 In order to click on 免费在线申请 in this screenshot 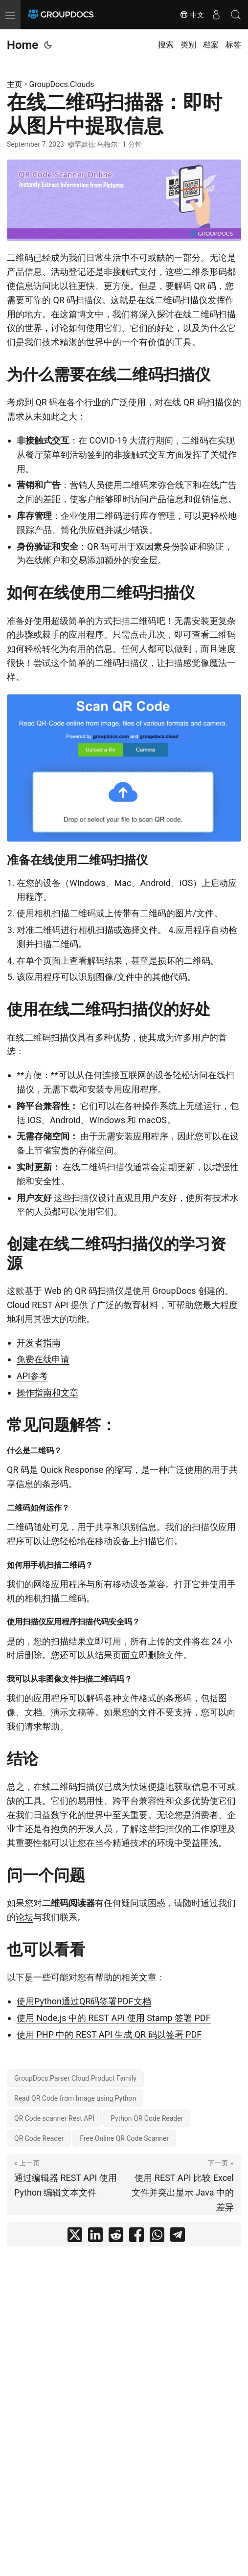, I will do `click(43, 1359)`.